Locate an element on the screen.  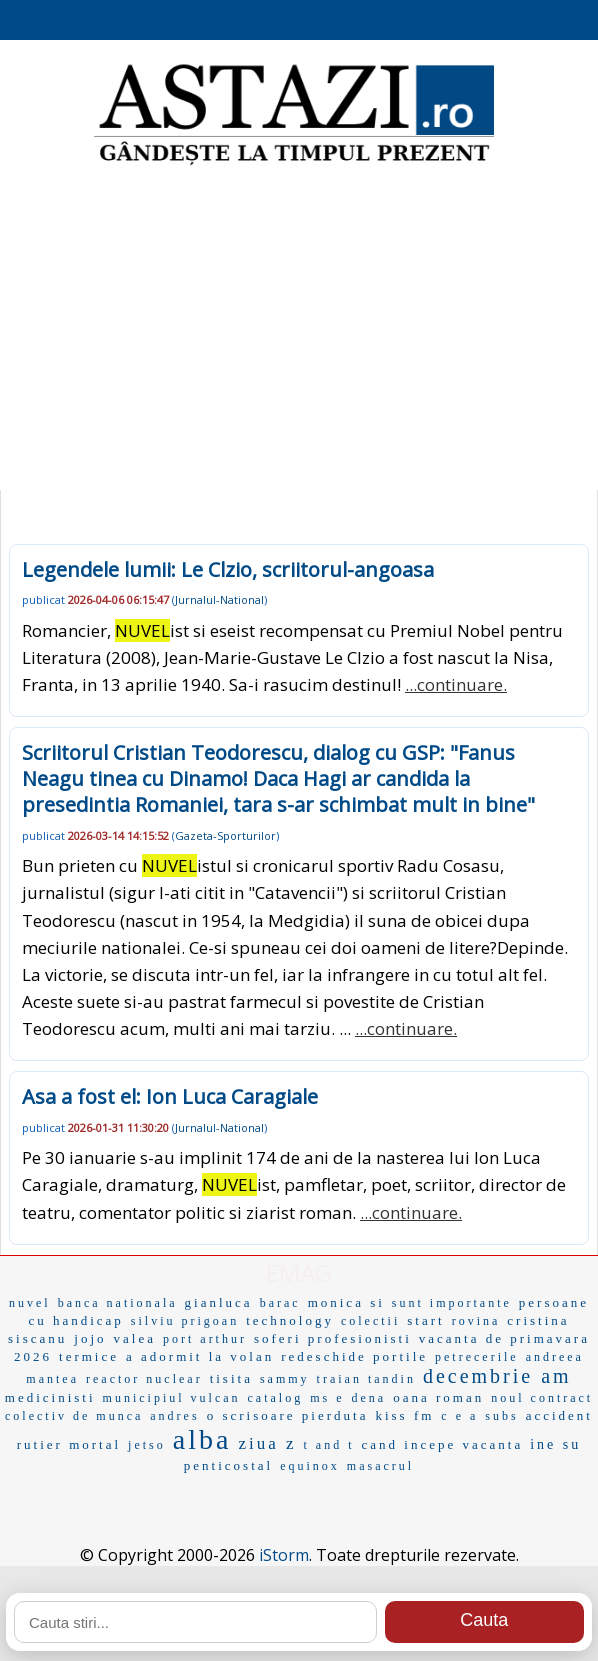
barac is located at coordinates (280, 1303).